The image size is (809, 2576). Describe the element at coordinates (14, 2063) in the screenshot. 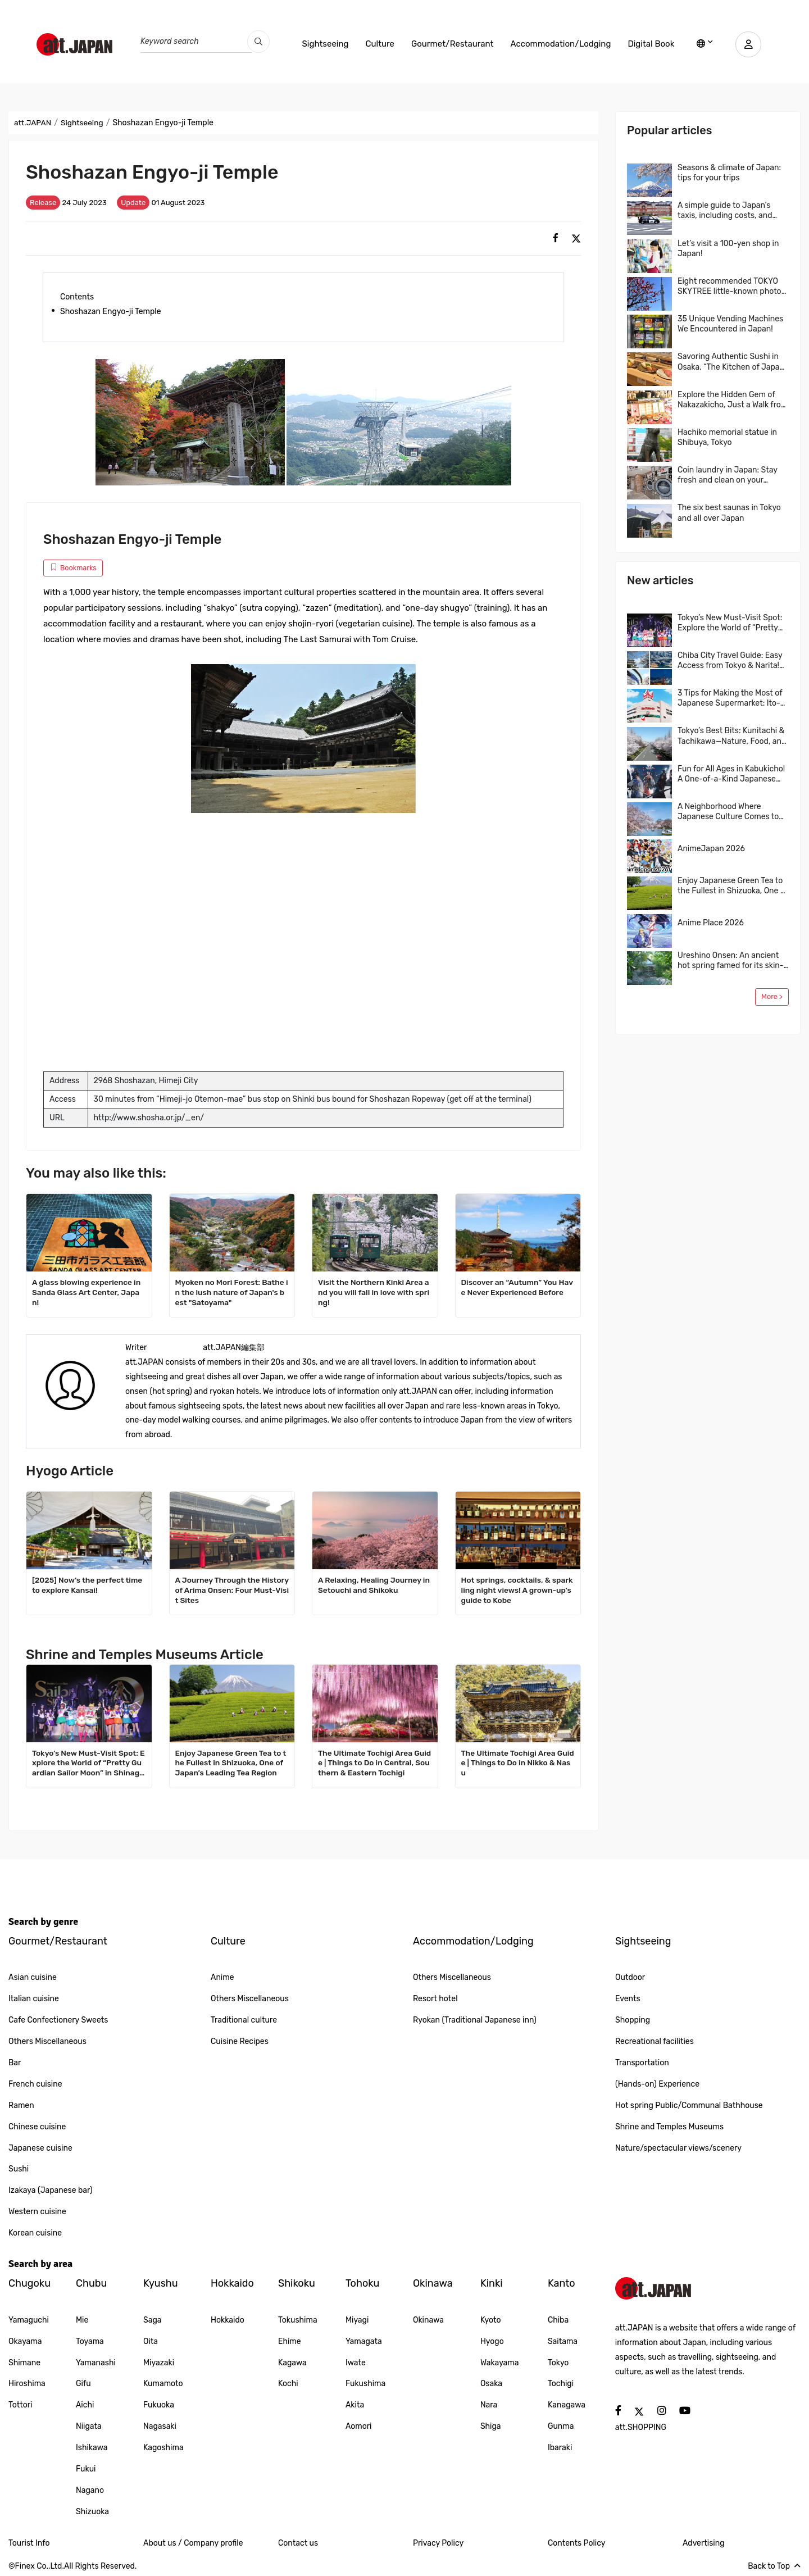

I see `Bar` at that location.